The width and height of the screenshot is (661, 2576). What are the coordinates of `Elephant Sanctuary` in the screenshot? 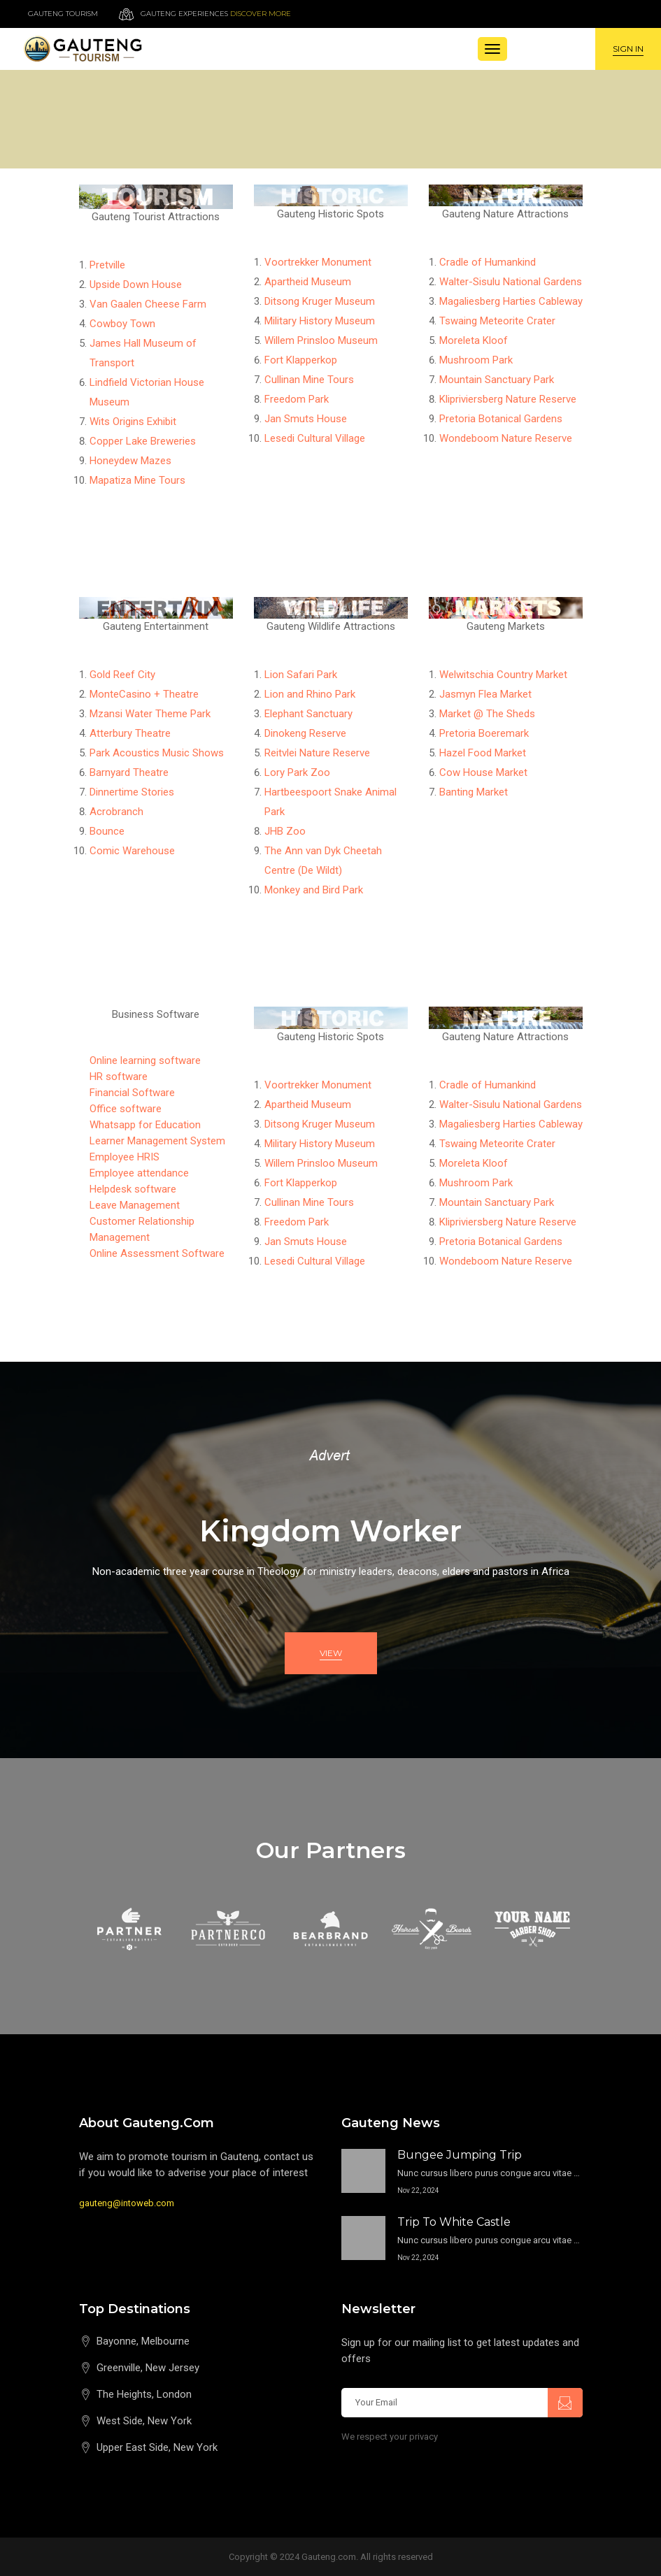 It's located at (308, 713).